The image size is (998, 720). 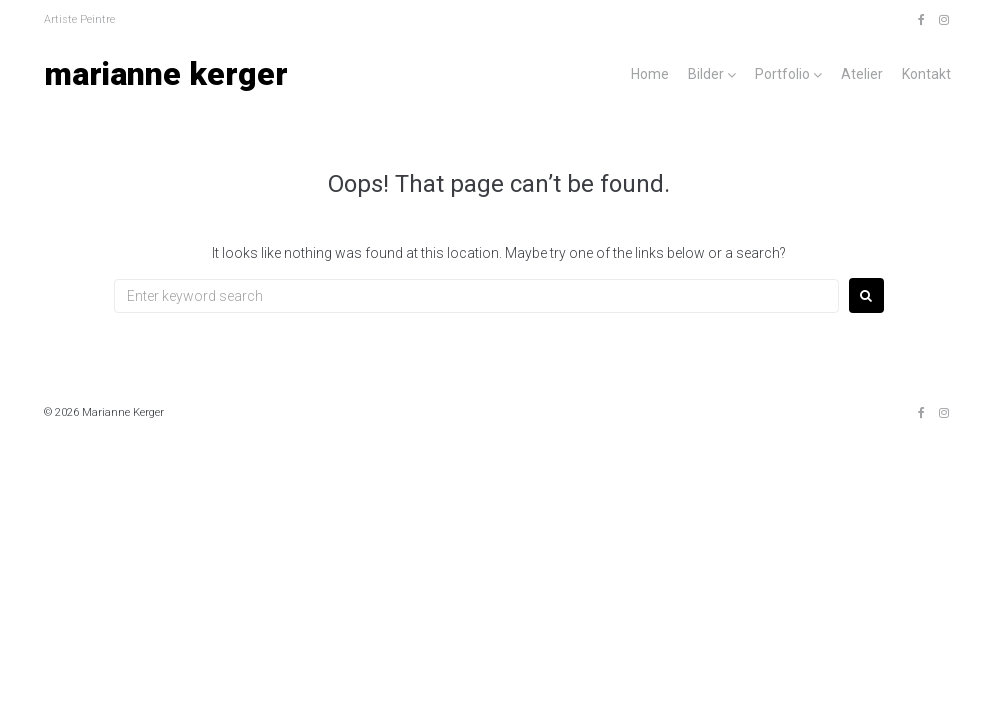 I want to click on Home, so click(x=650, y=74).